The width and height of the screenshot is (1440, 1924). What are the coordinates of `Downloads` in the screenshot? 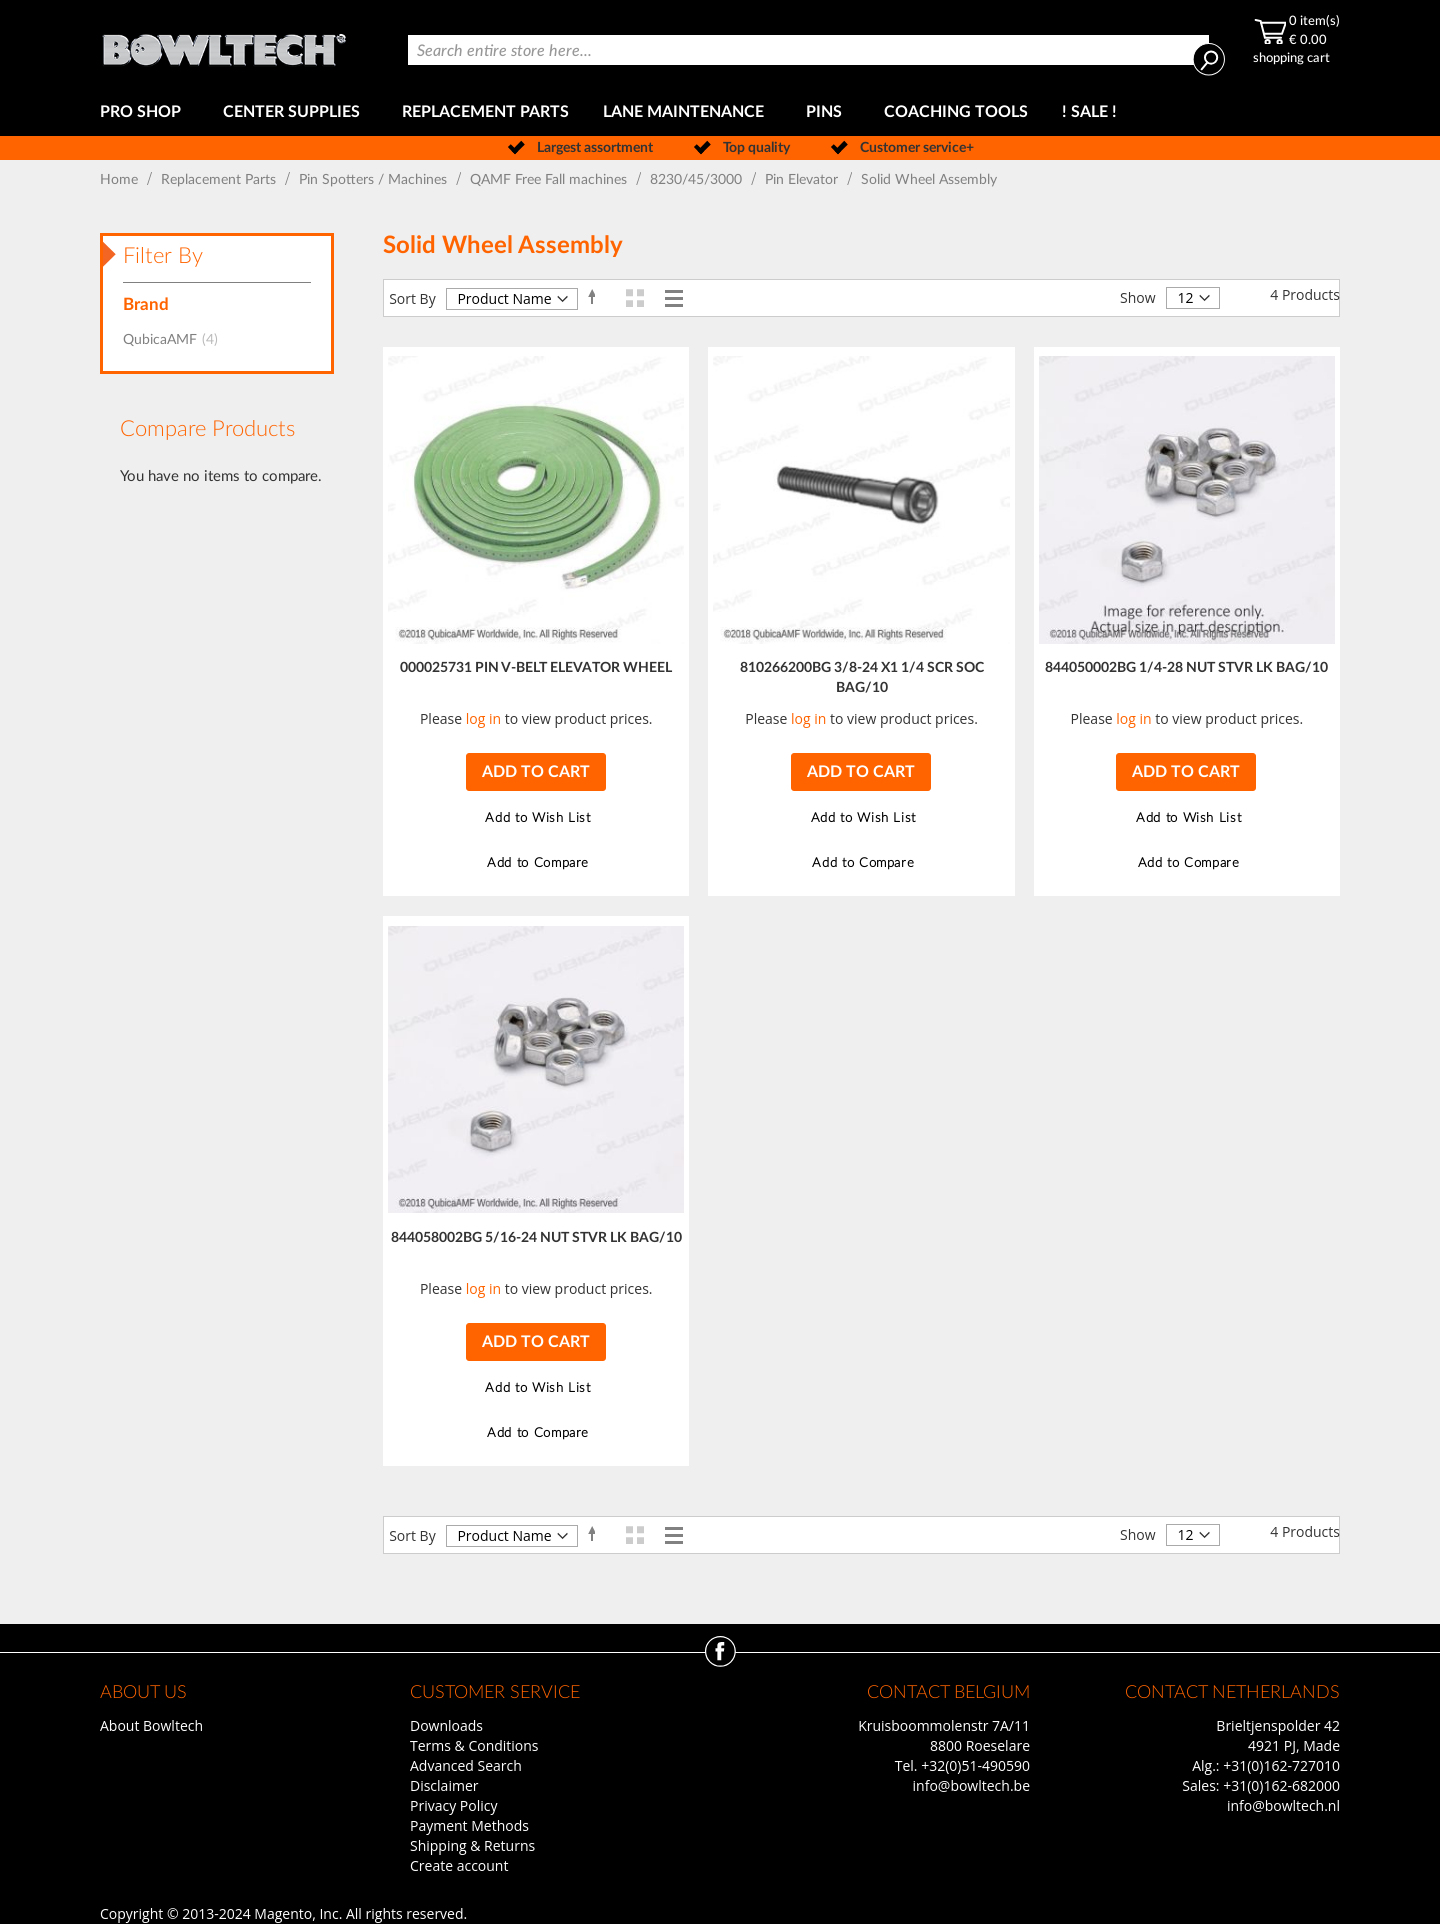 It's located at (446, 1725).